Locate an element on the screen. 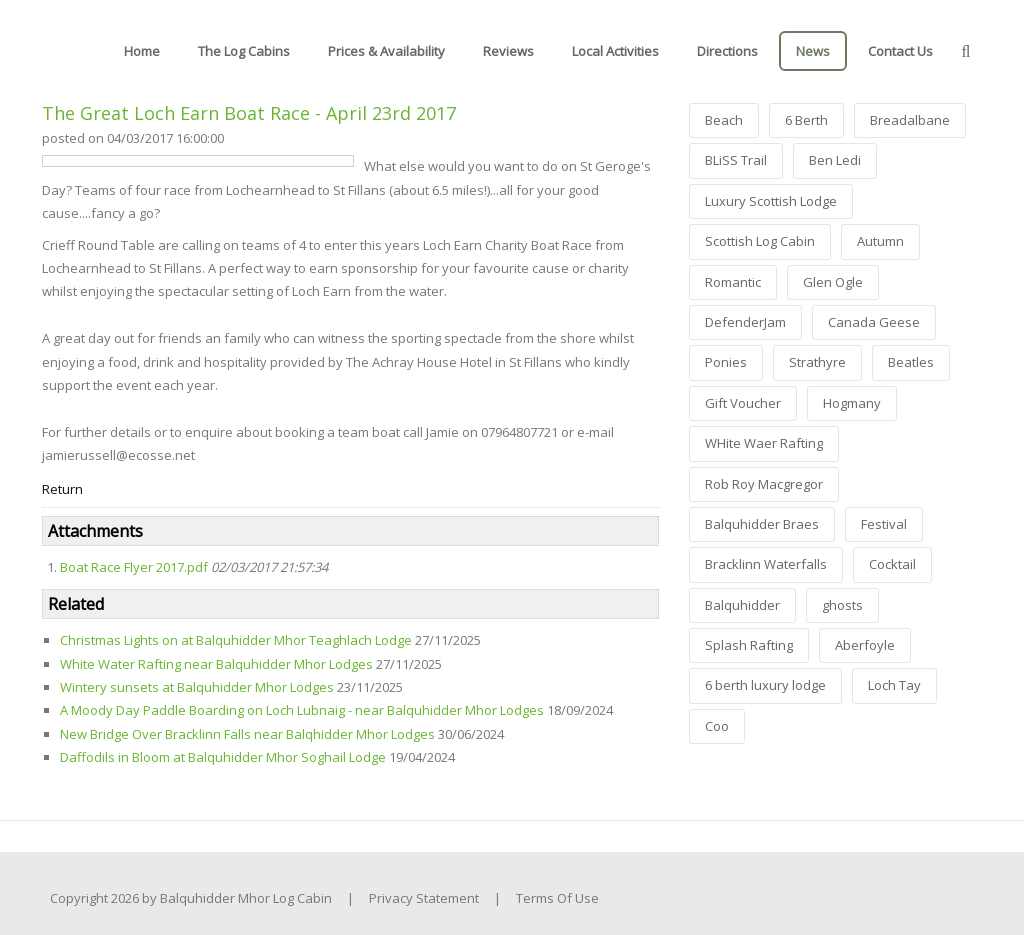 Image resolution: width=1024 pixels, height=935 pixels. Balquhidder is located at coordinates (742, 605).